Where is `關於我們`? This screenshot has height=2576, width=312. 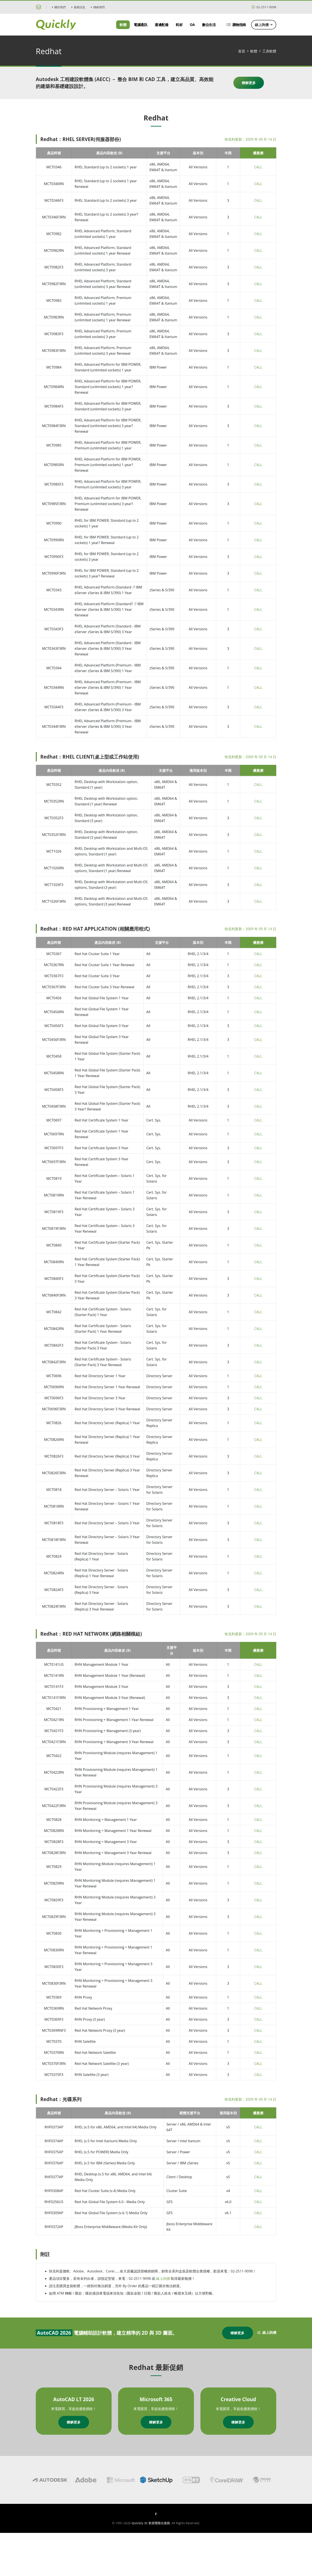 關於我們 is located at coordinates (59, 7).